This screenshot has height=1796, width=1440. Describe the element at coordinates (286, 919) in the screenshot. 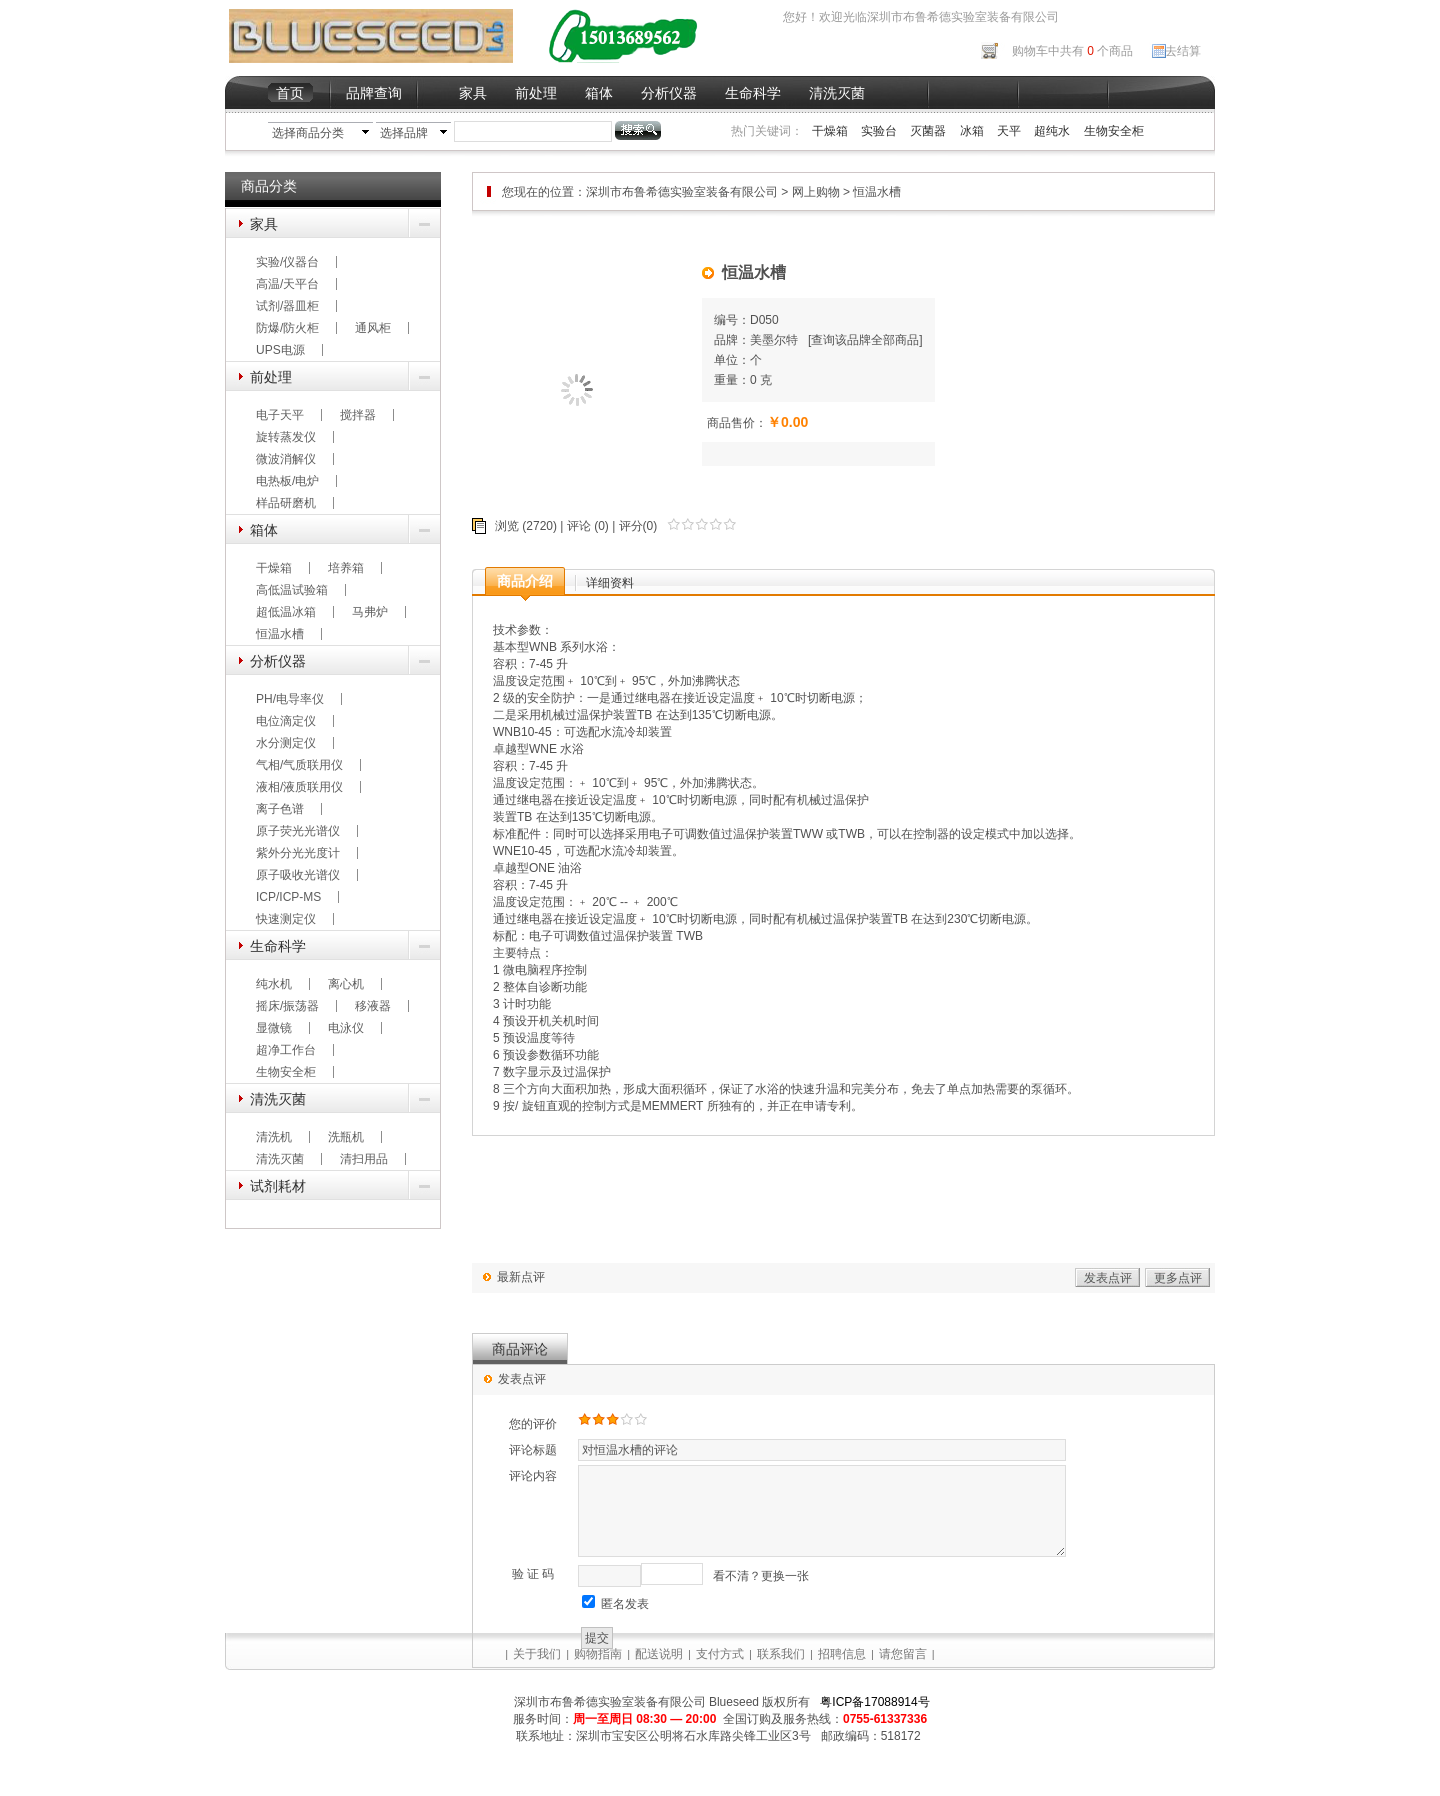

I see `快速测定仪` at that location.